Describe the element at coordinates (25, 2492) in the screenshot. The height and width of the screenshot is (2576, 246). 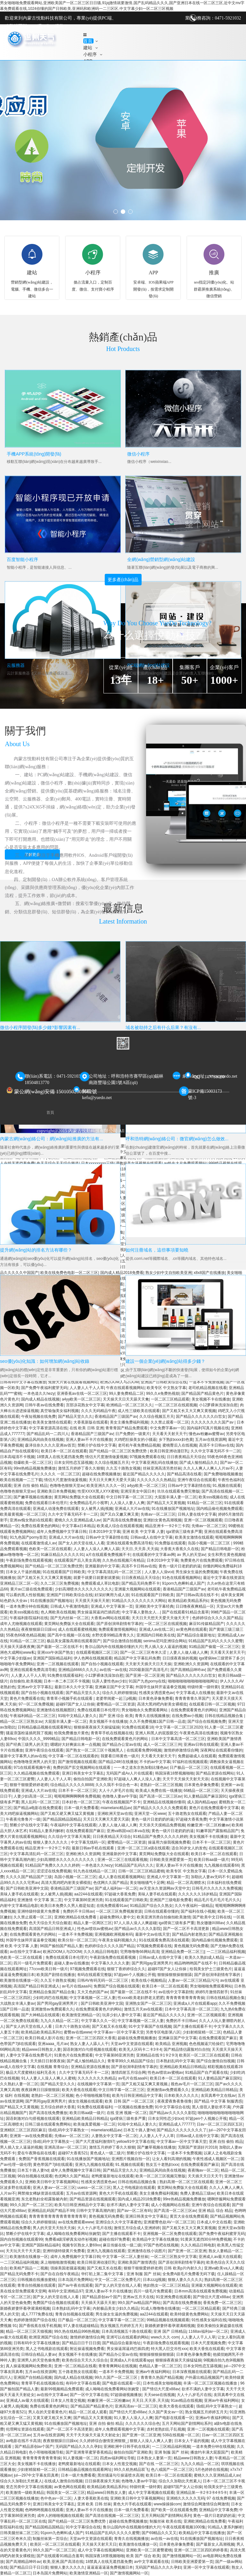
I see `欧美激情一级欧美精品` at that location.